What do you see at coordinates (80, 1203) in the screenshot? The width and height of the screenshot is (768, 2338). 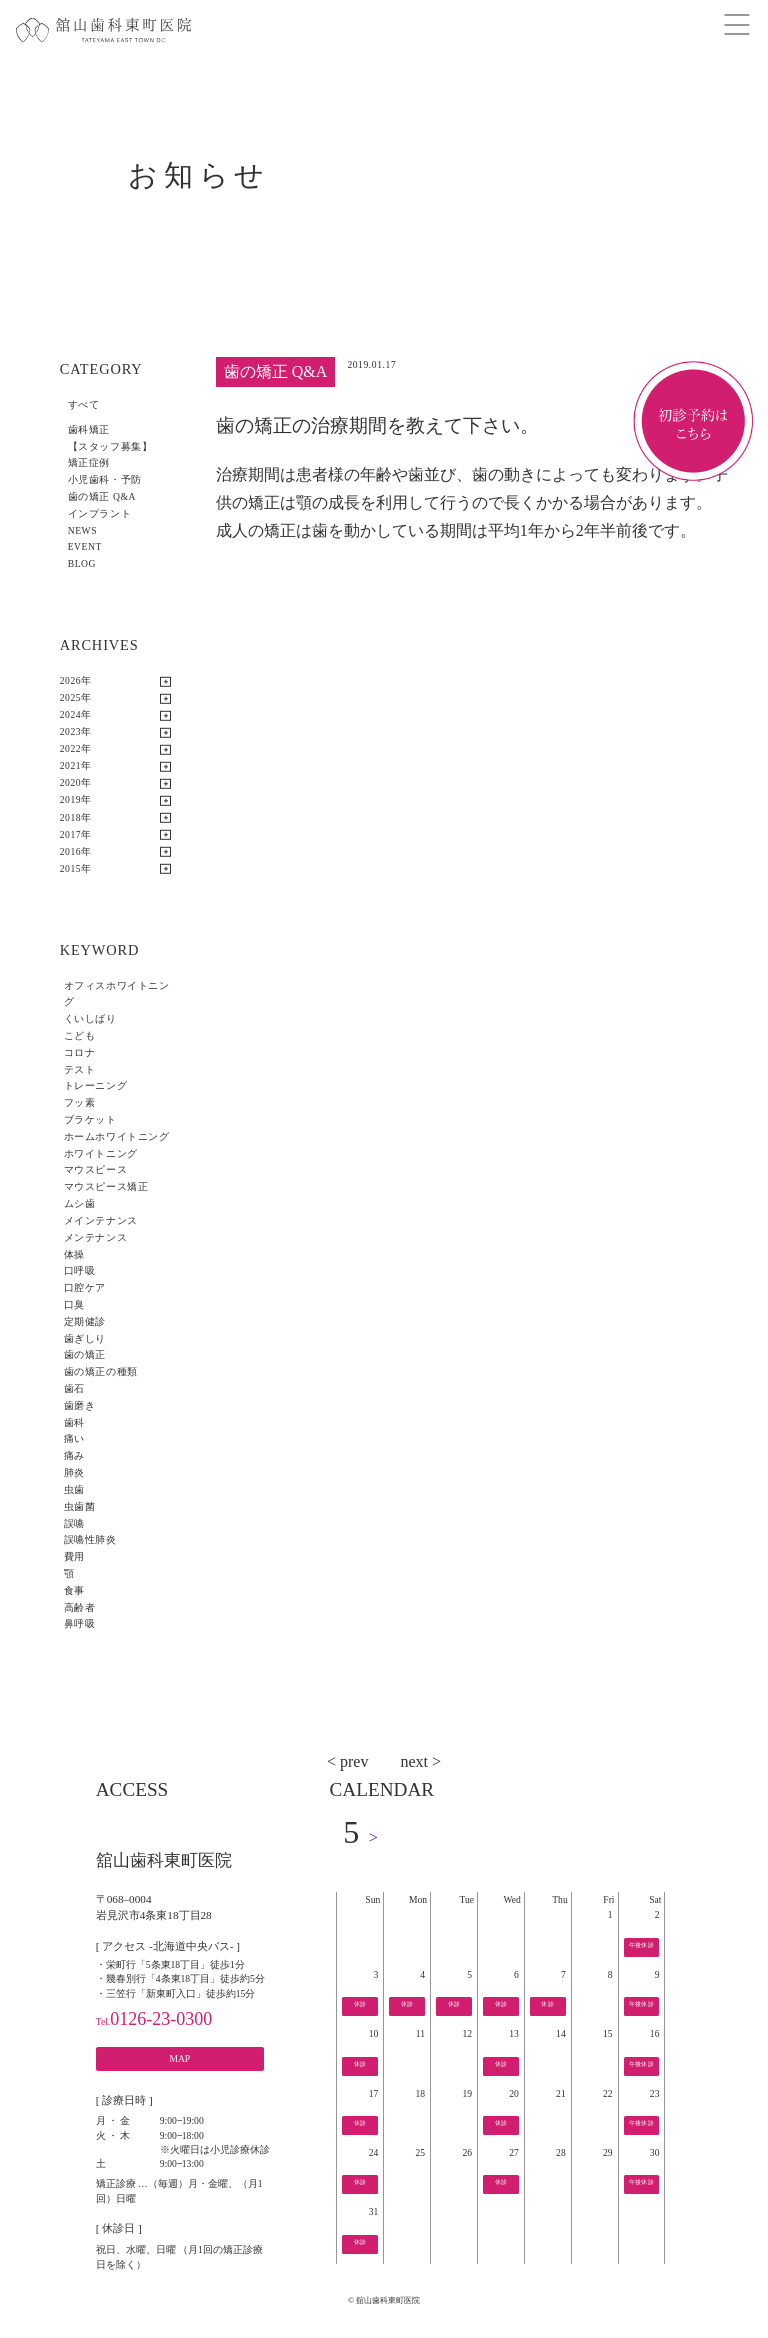 I see `ムシ歯` at bounding box center [80, 1203].